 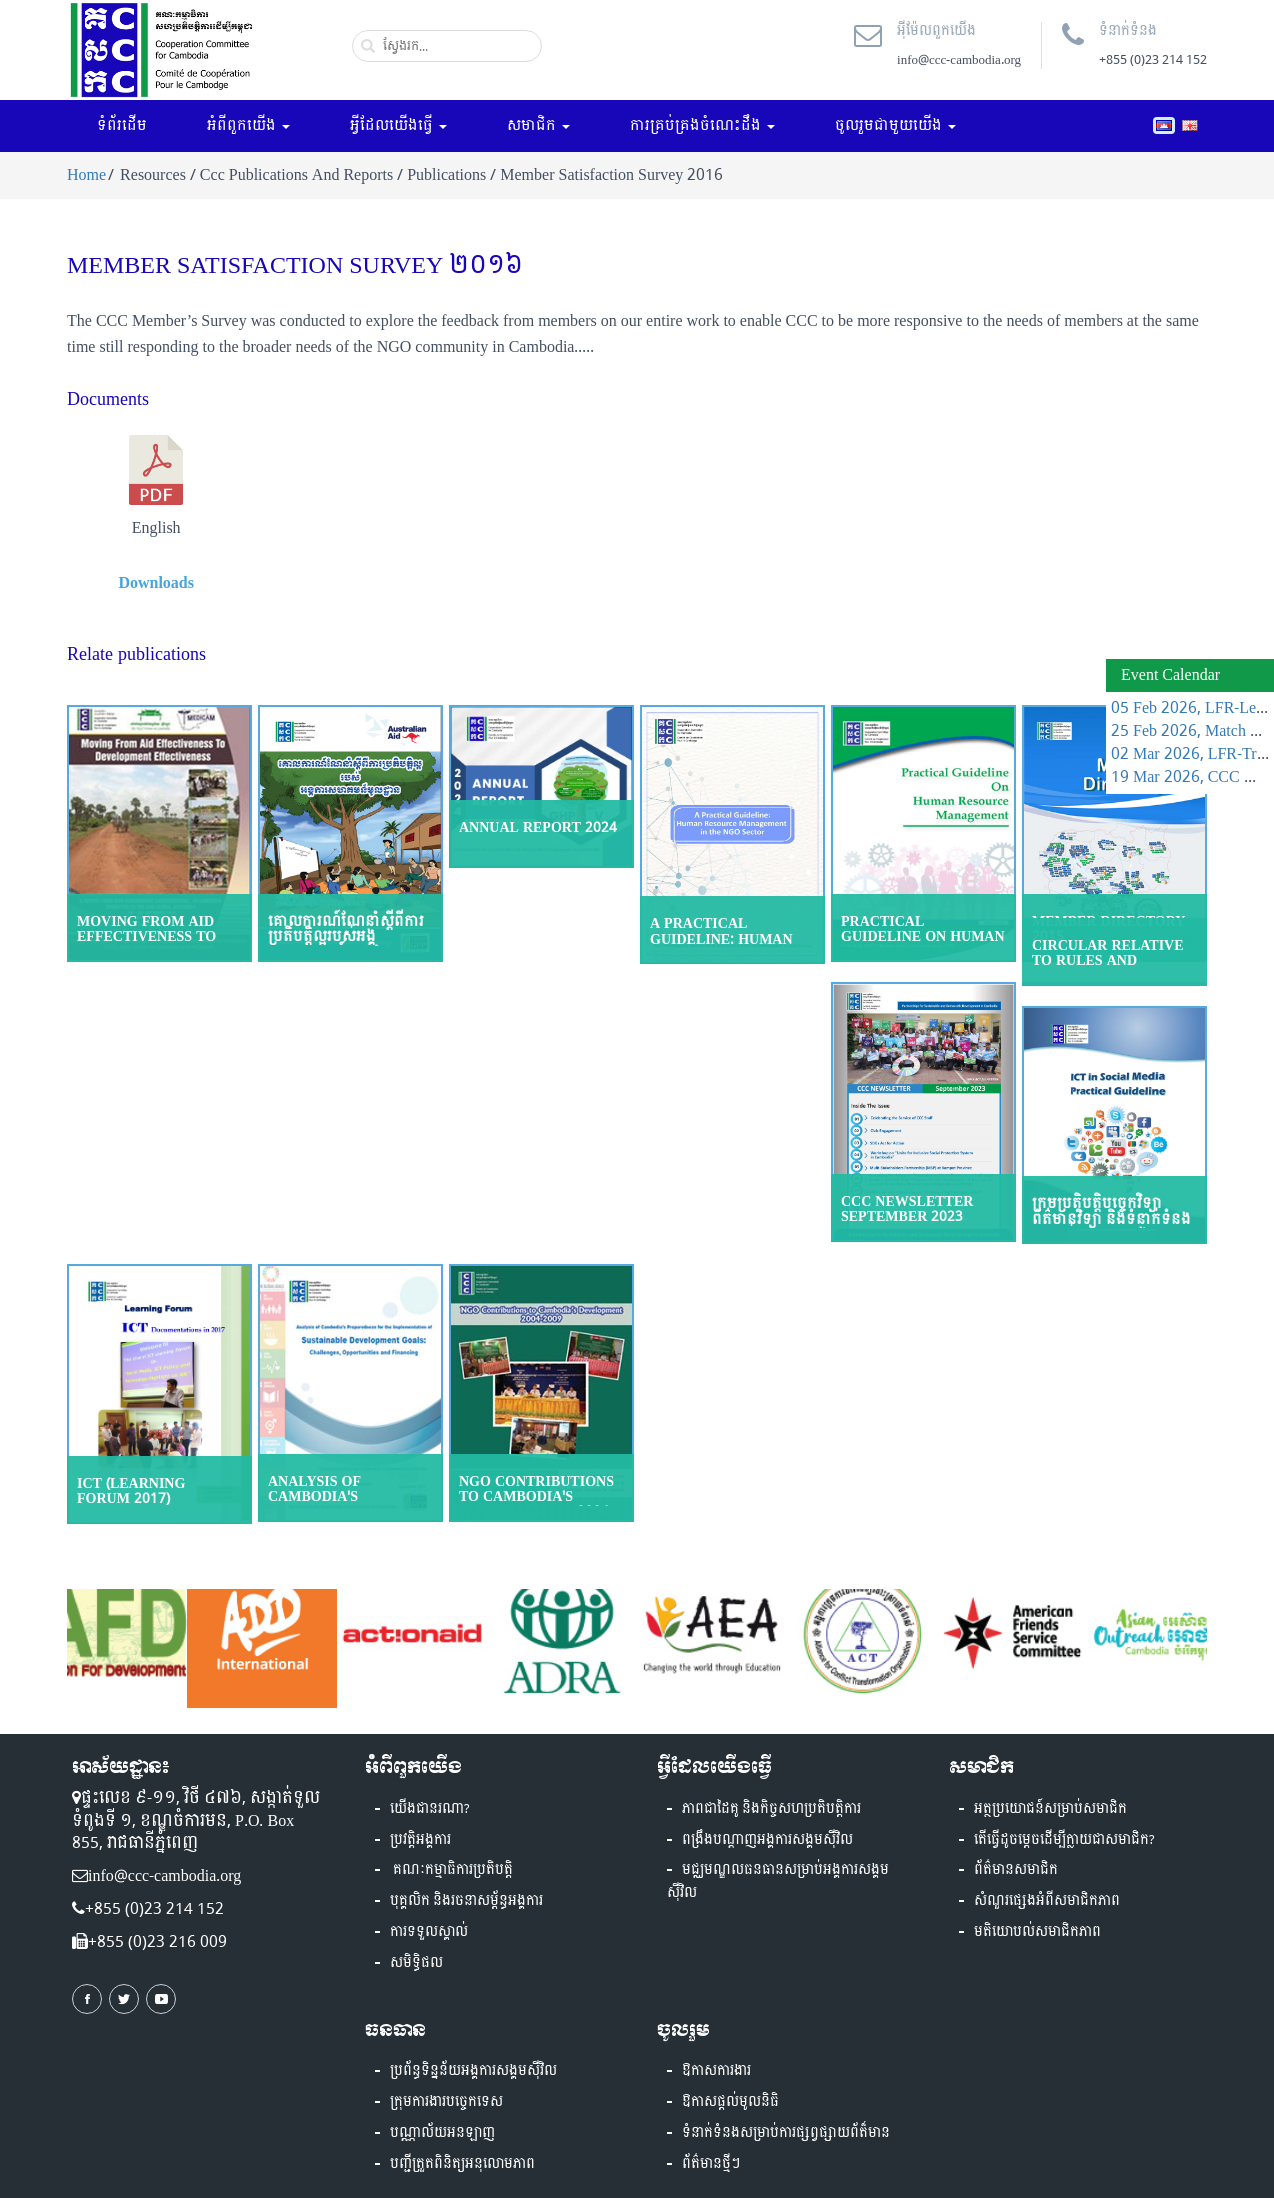 I want to click on មតិយោបល់សមាជិកភាព, so click(x=1037, y=1932).